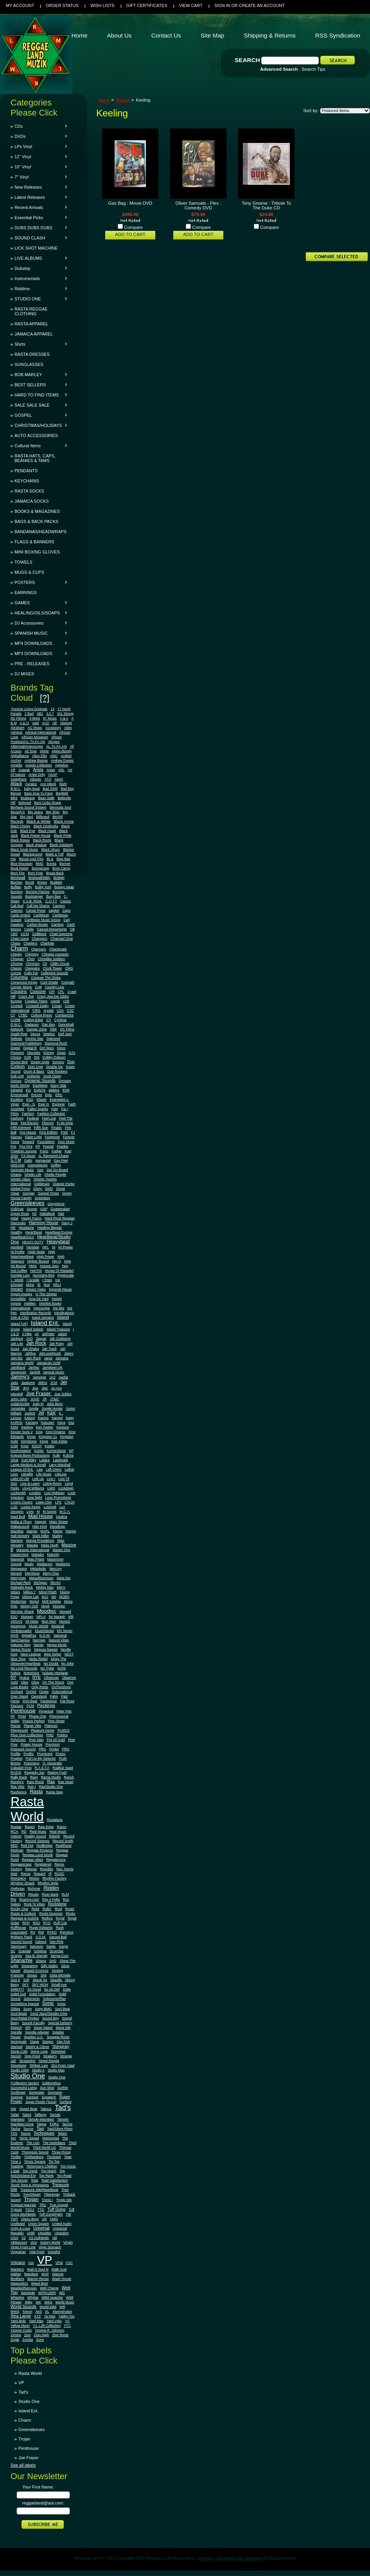 Image resolution: width=370 pixels, height=2576 pixels. What do you see at coordinates (40, 1085) in the screenshot?
I see `EastWest` at bounding box center [40, 1085].